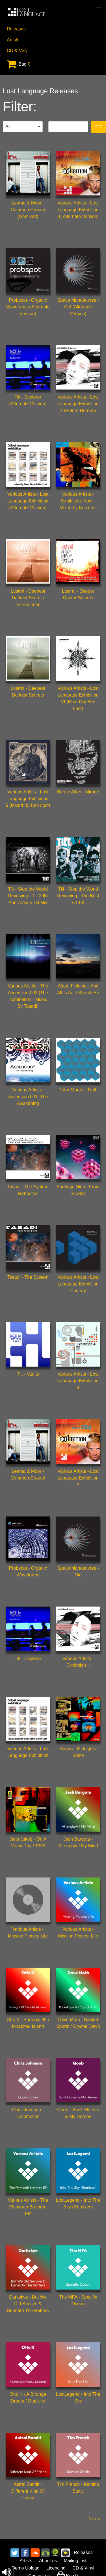  What do you see at coordinates (13, 39) in the screenshot?
I see `Artists` at bounding box center [13, 39].